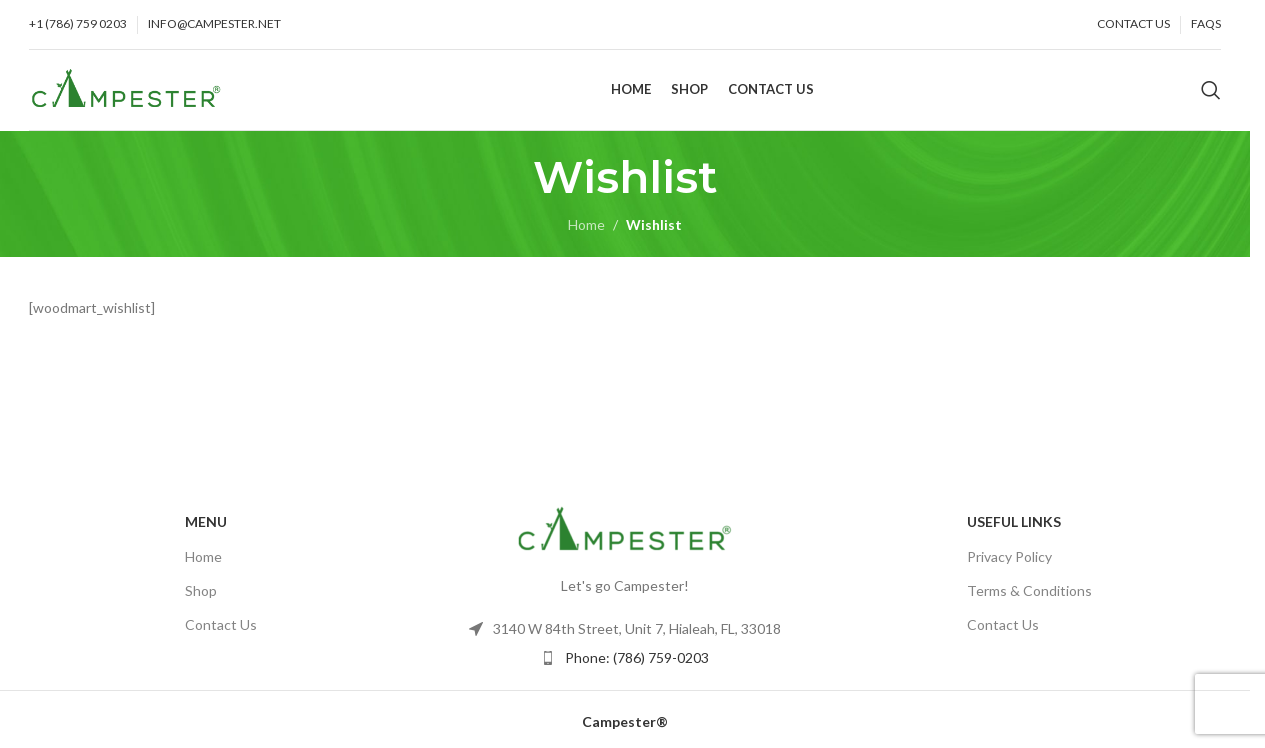 The width and height of the screenshot is (1265, 748). I want to click on [Search], so click(1211, 95).